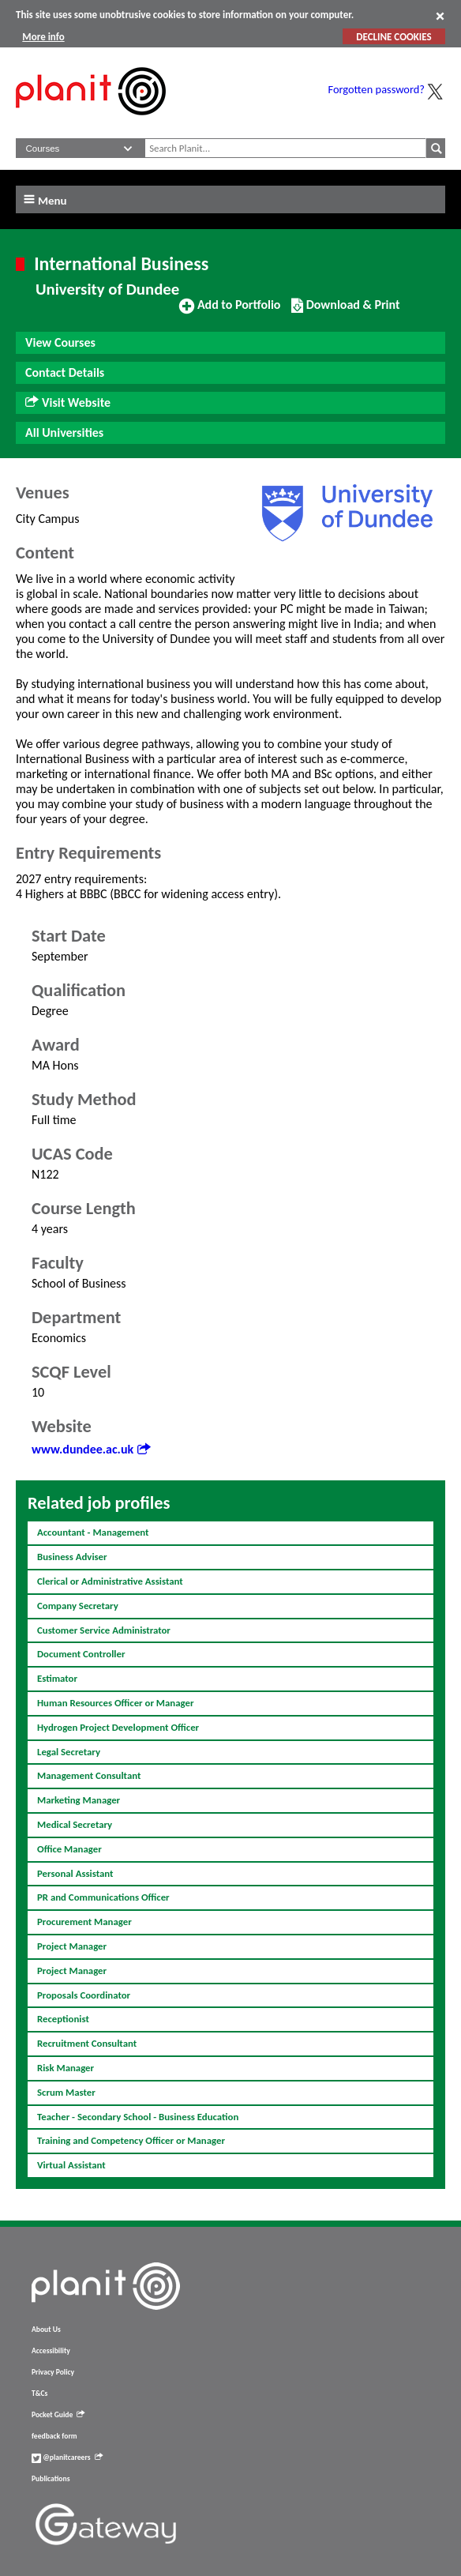 Image resolution: width=461 pixels, height=2576 pixels. Describe the element at coordinates (376, 89) in the screenshot. I see `Forgotten password?` at that location.